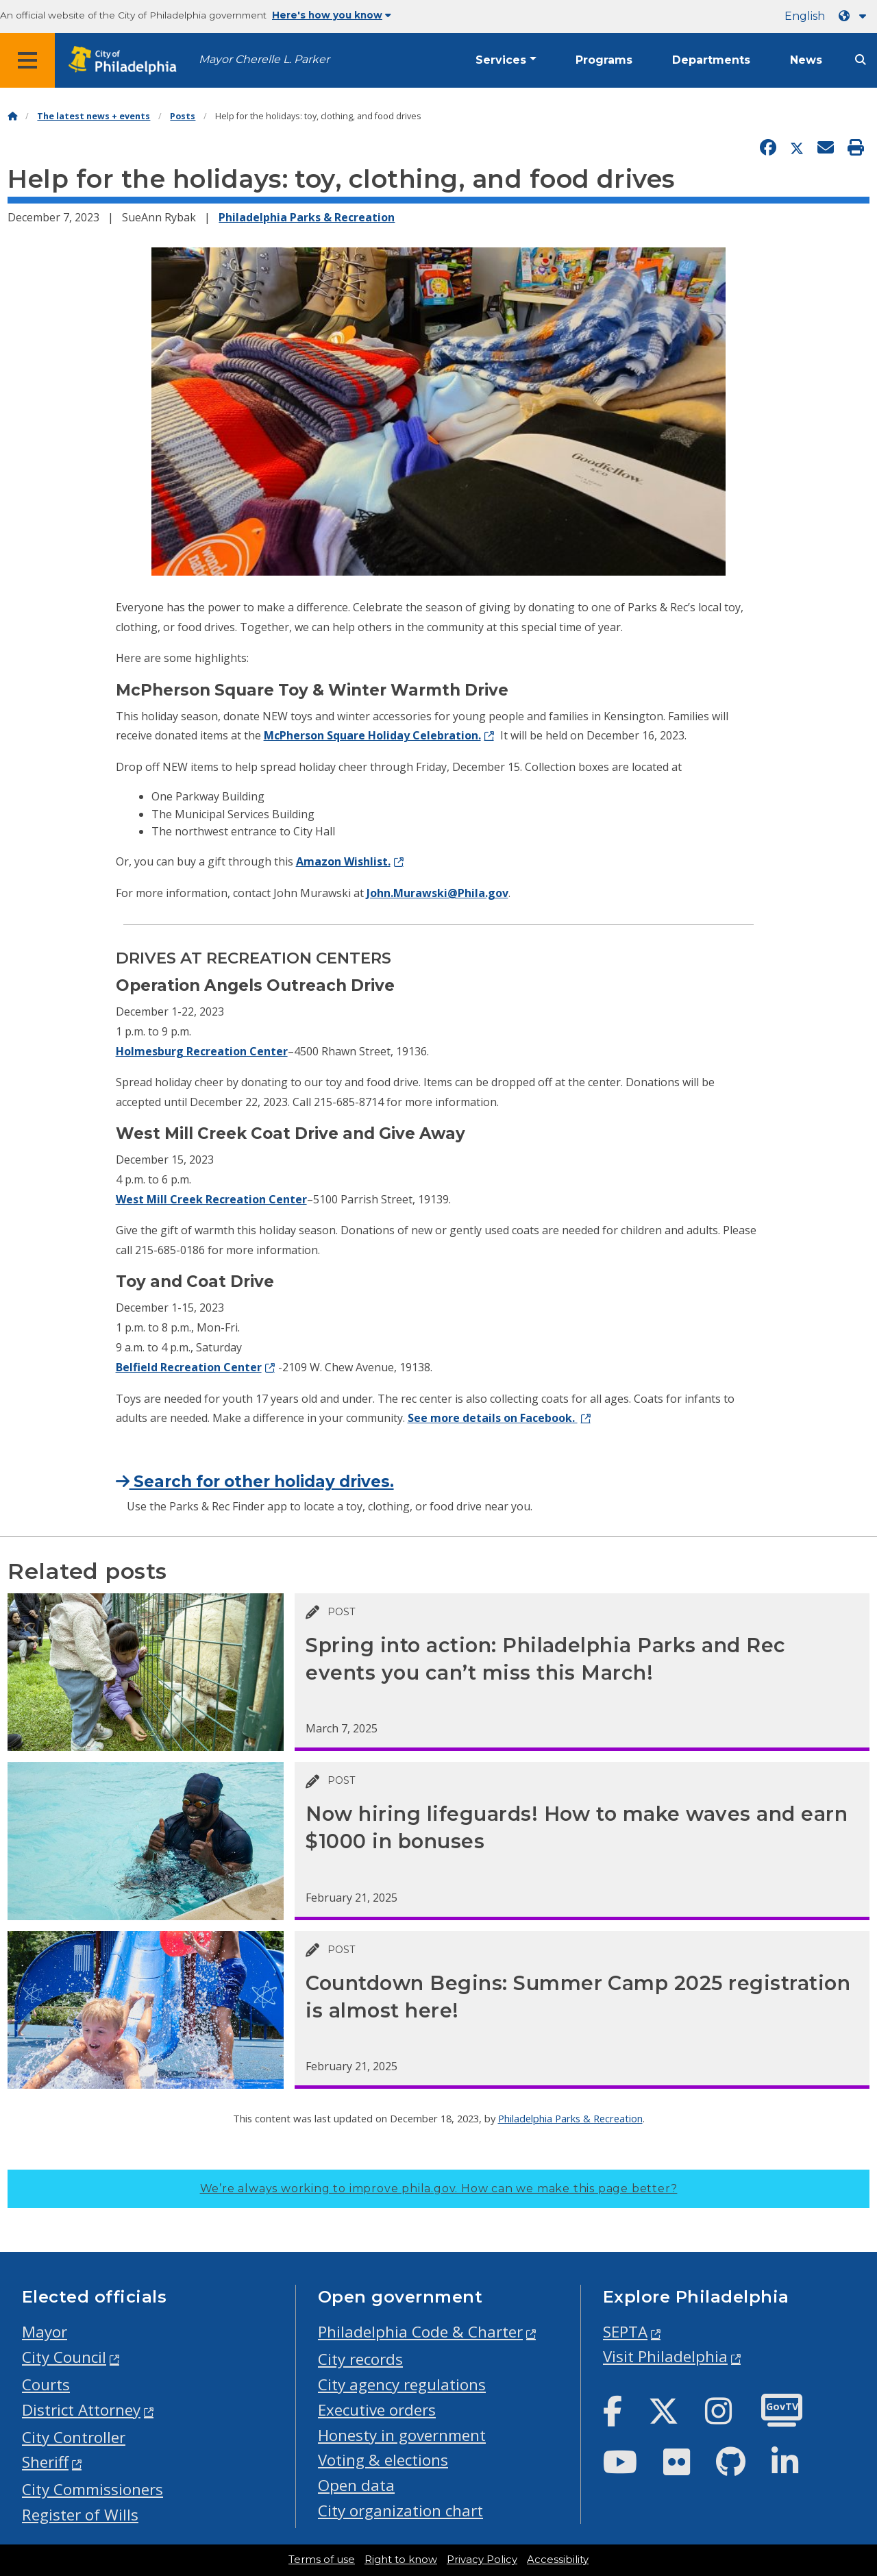 This screenshot has height=2576, width=877. What do you see at coordinates (46, 2384) in the screenshot?
I see `Courts` at bounding box center [46, 2384].